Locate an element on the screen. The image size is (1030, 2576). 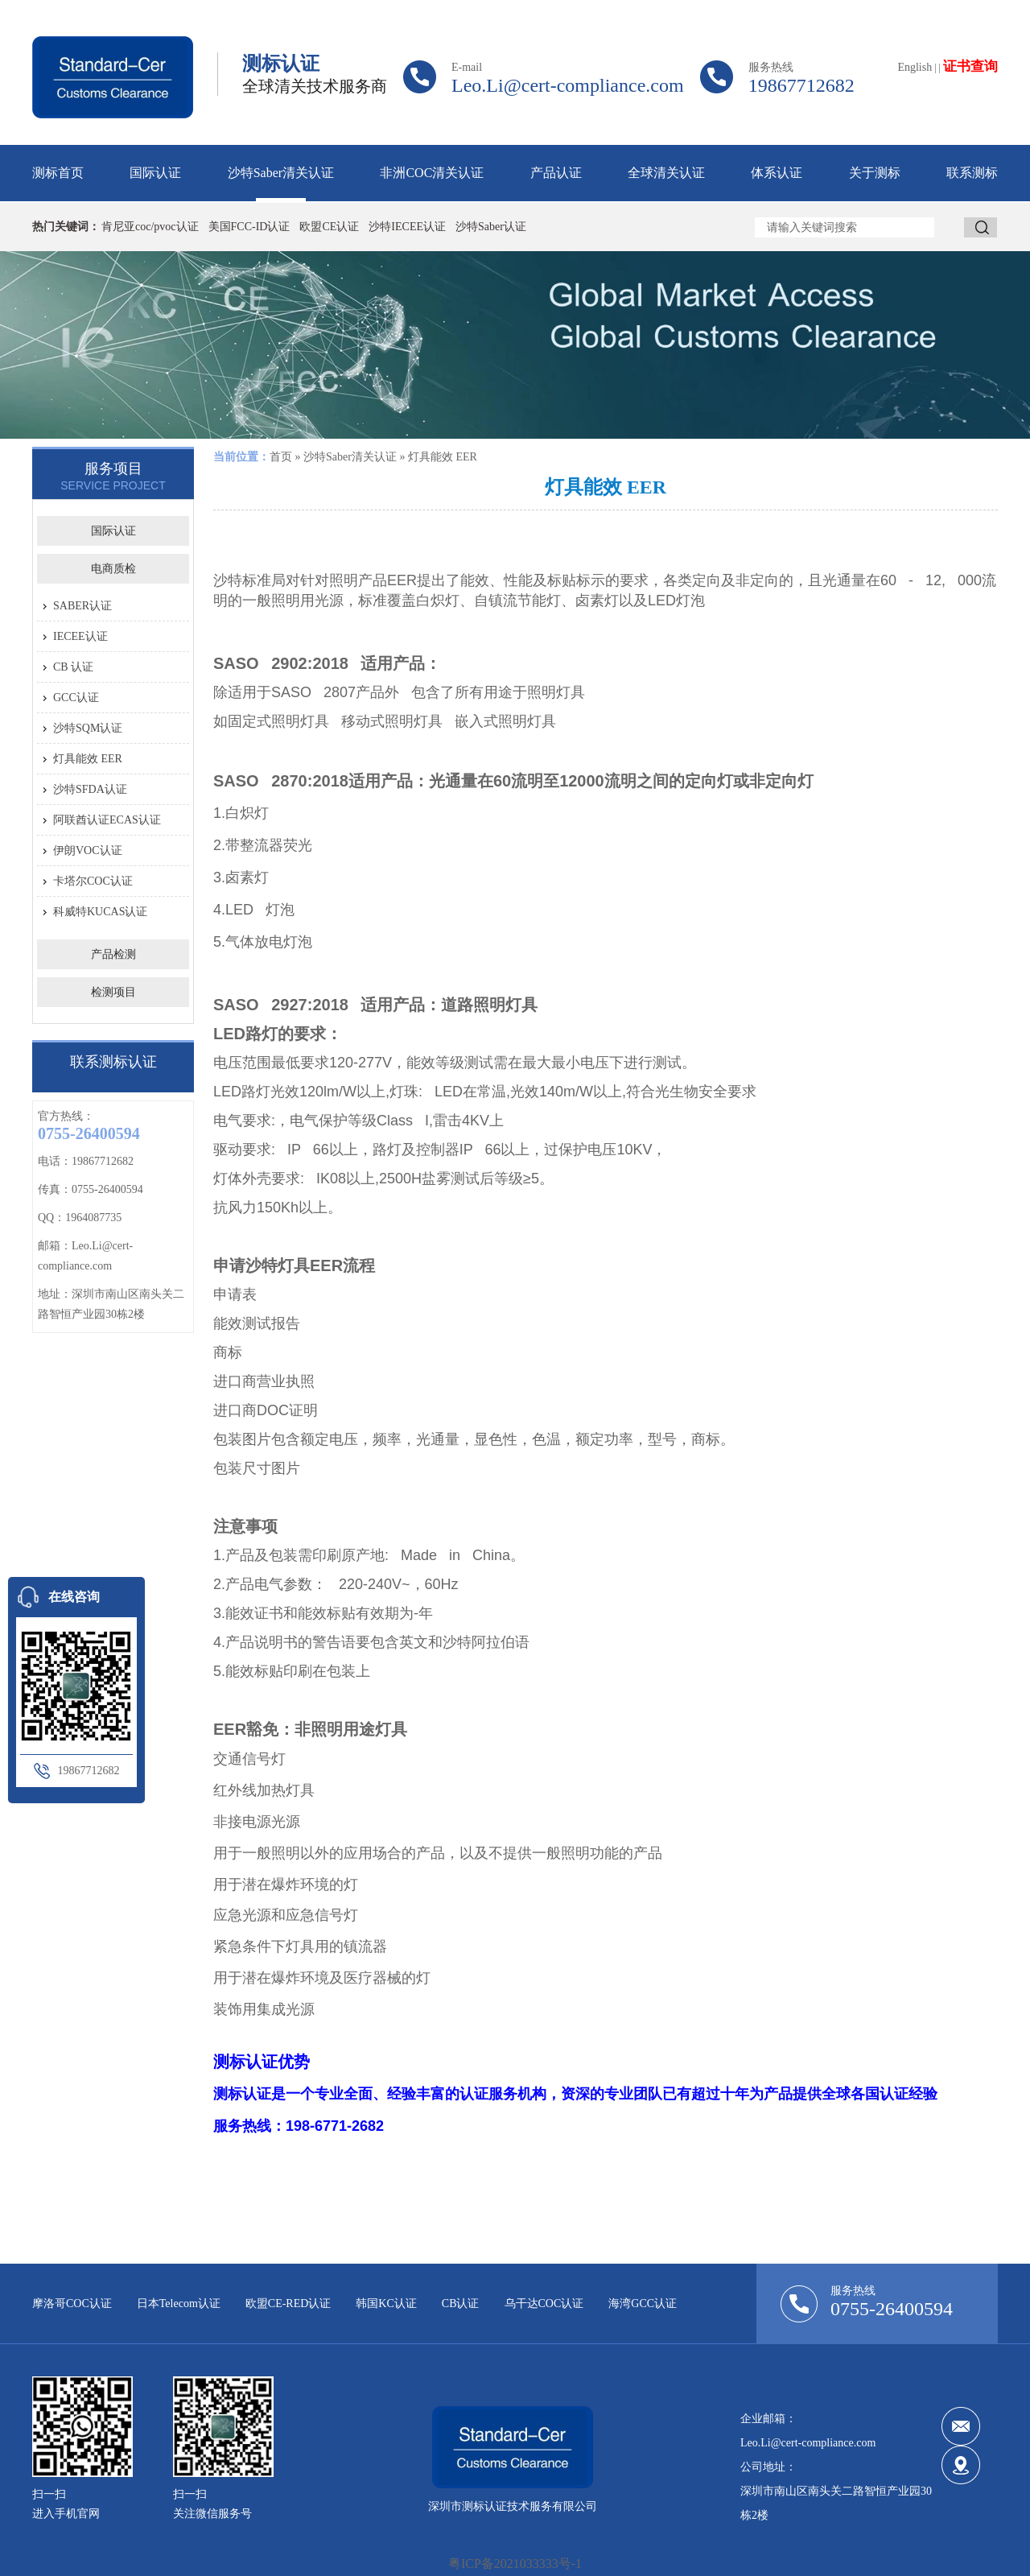
CB 认证 is located at coordinates (73, 667).